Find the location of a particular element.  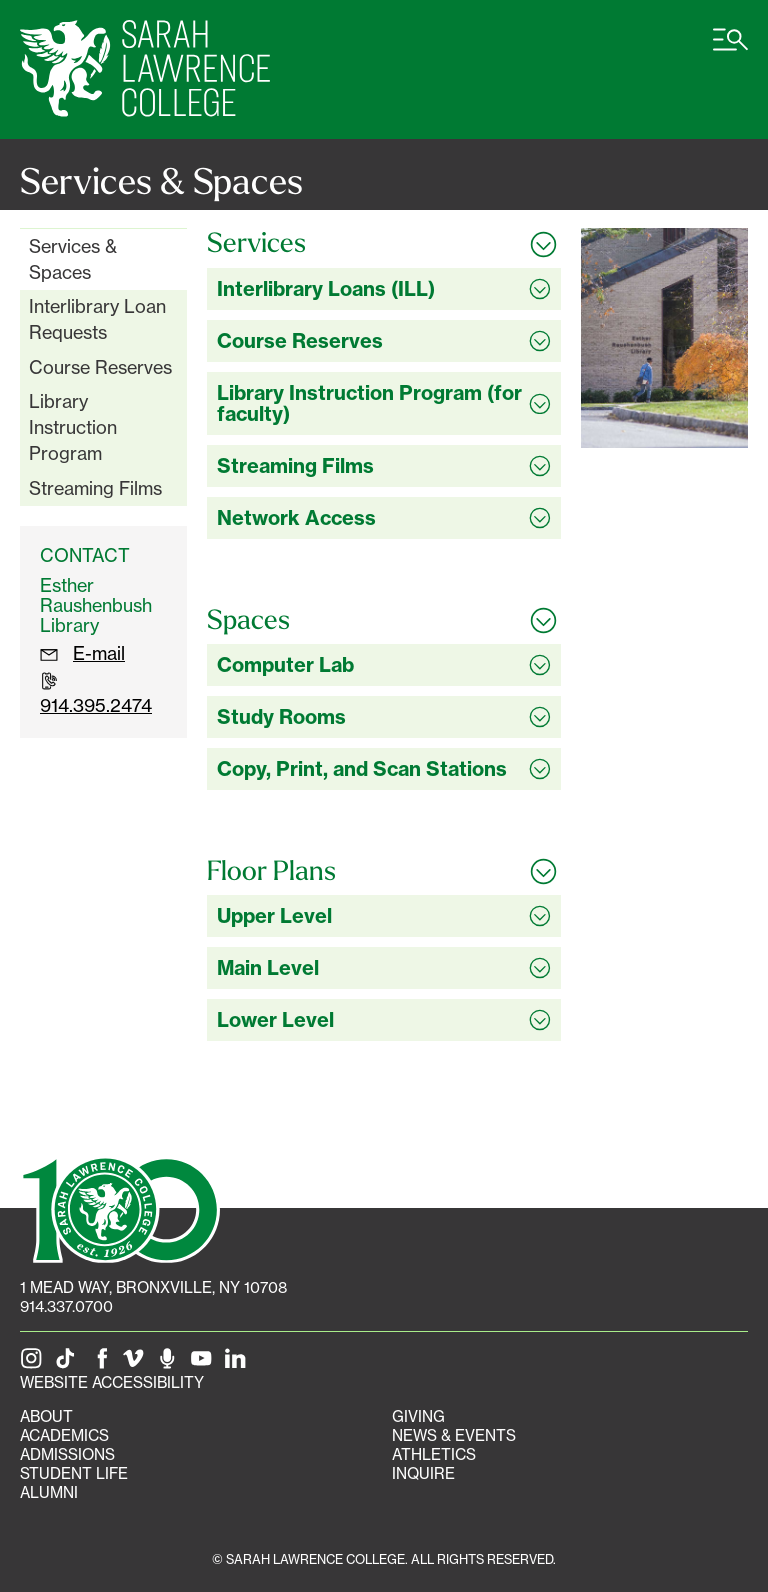

[Open SLC site navigation menu] is located at coordinates (730, 50).